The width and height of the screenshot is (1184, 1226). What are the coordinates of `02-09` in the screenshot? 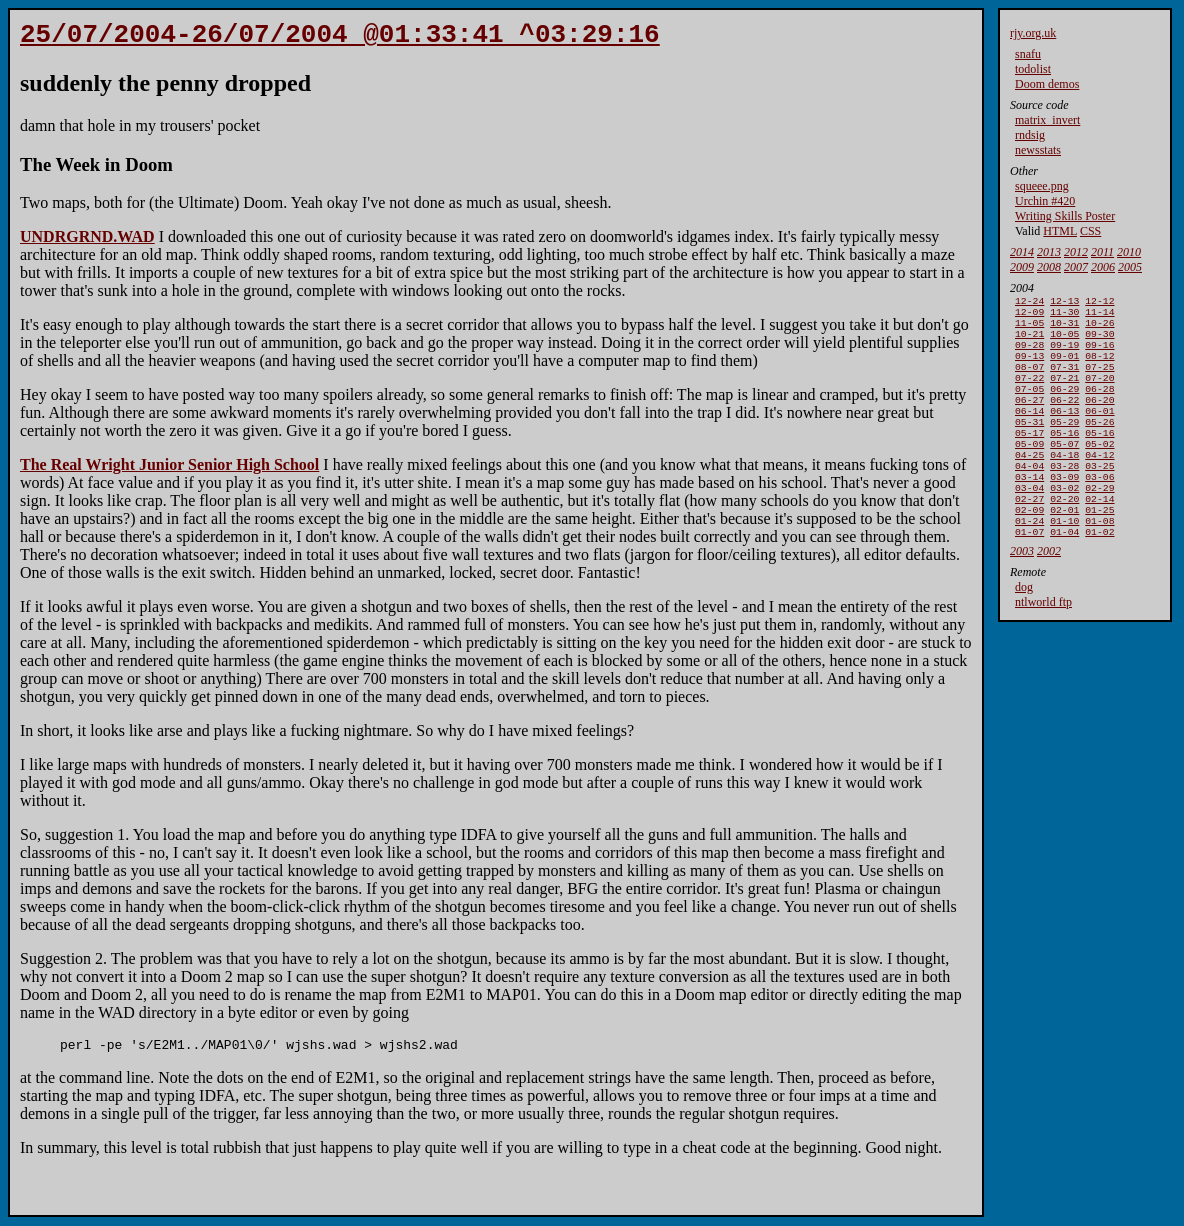 It's located at (1029, 549).